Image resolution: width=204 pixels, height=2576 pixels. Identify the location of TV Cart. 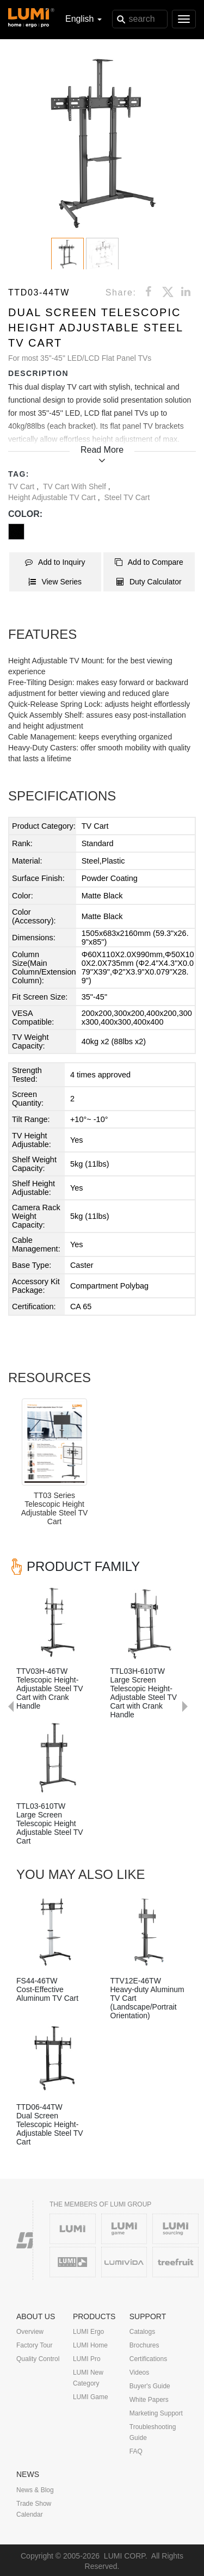
(22, 486).